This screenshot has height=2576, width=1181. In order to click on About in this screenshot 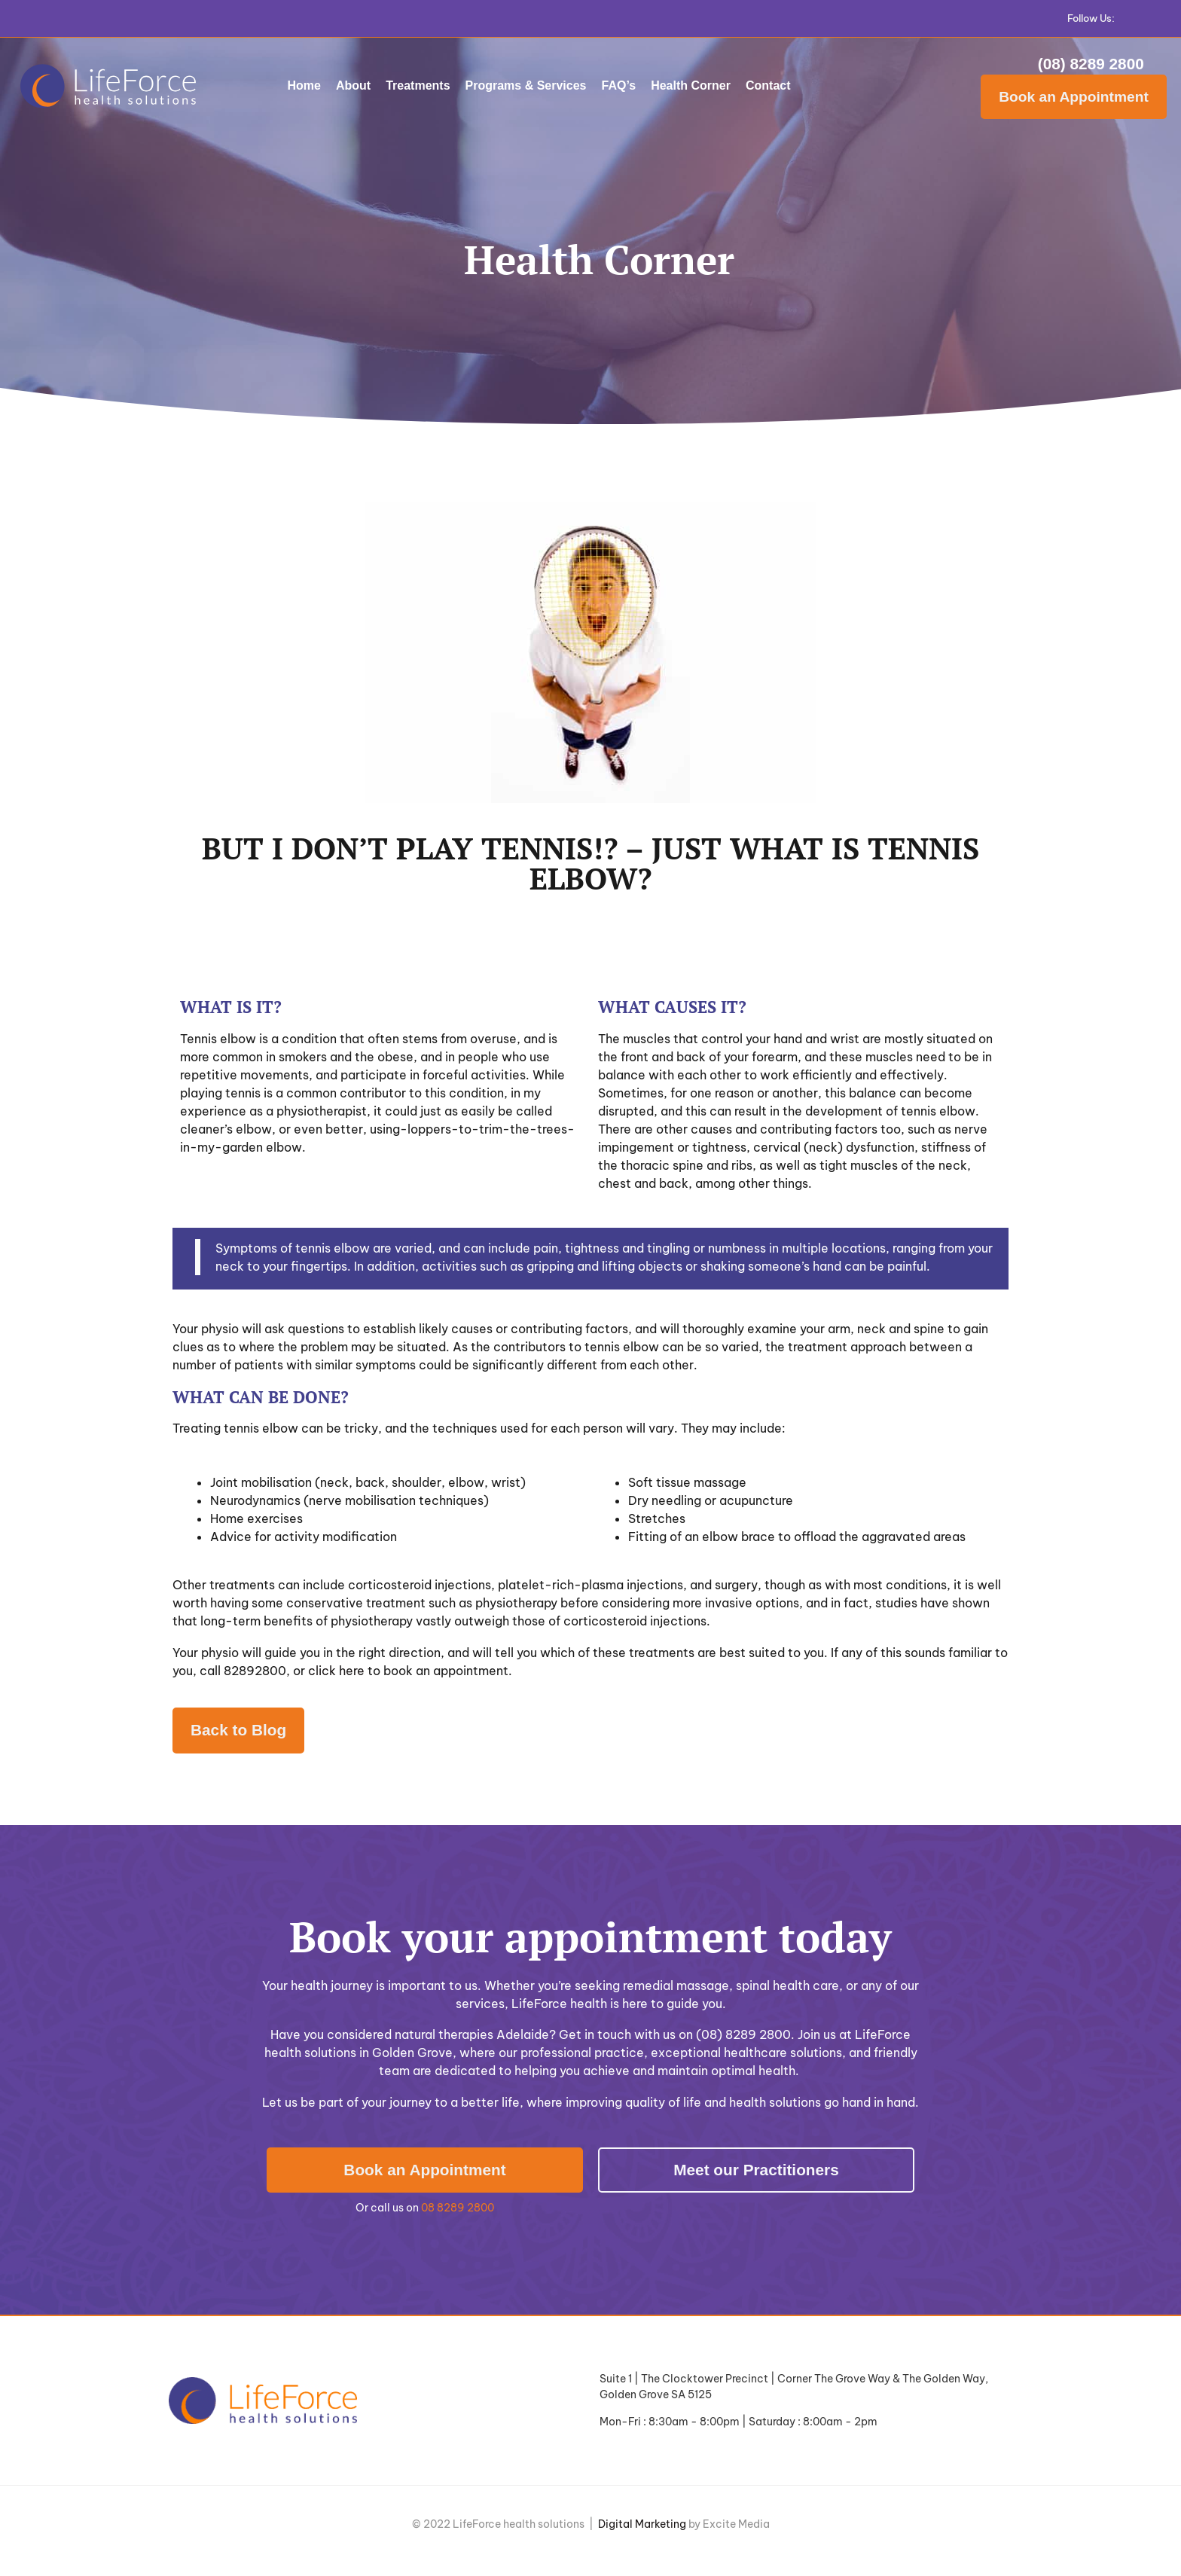, I will do `click(353, 85)`.